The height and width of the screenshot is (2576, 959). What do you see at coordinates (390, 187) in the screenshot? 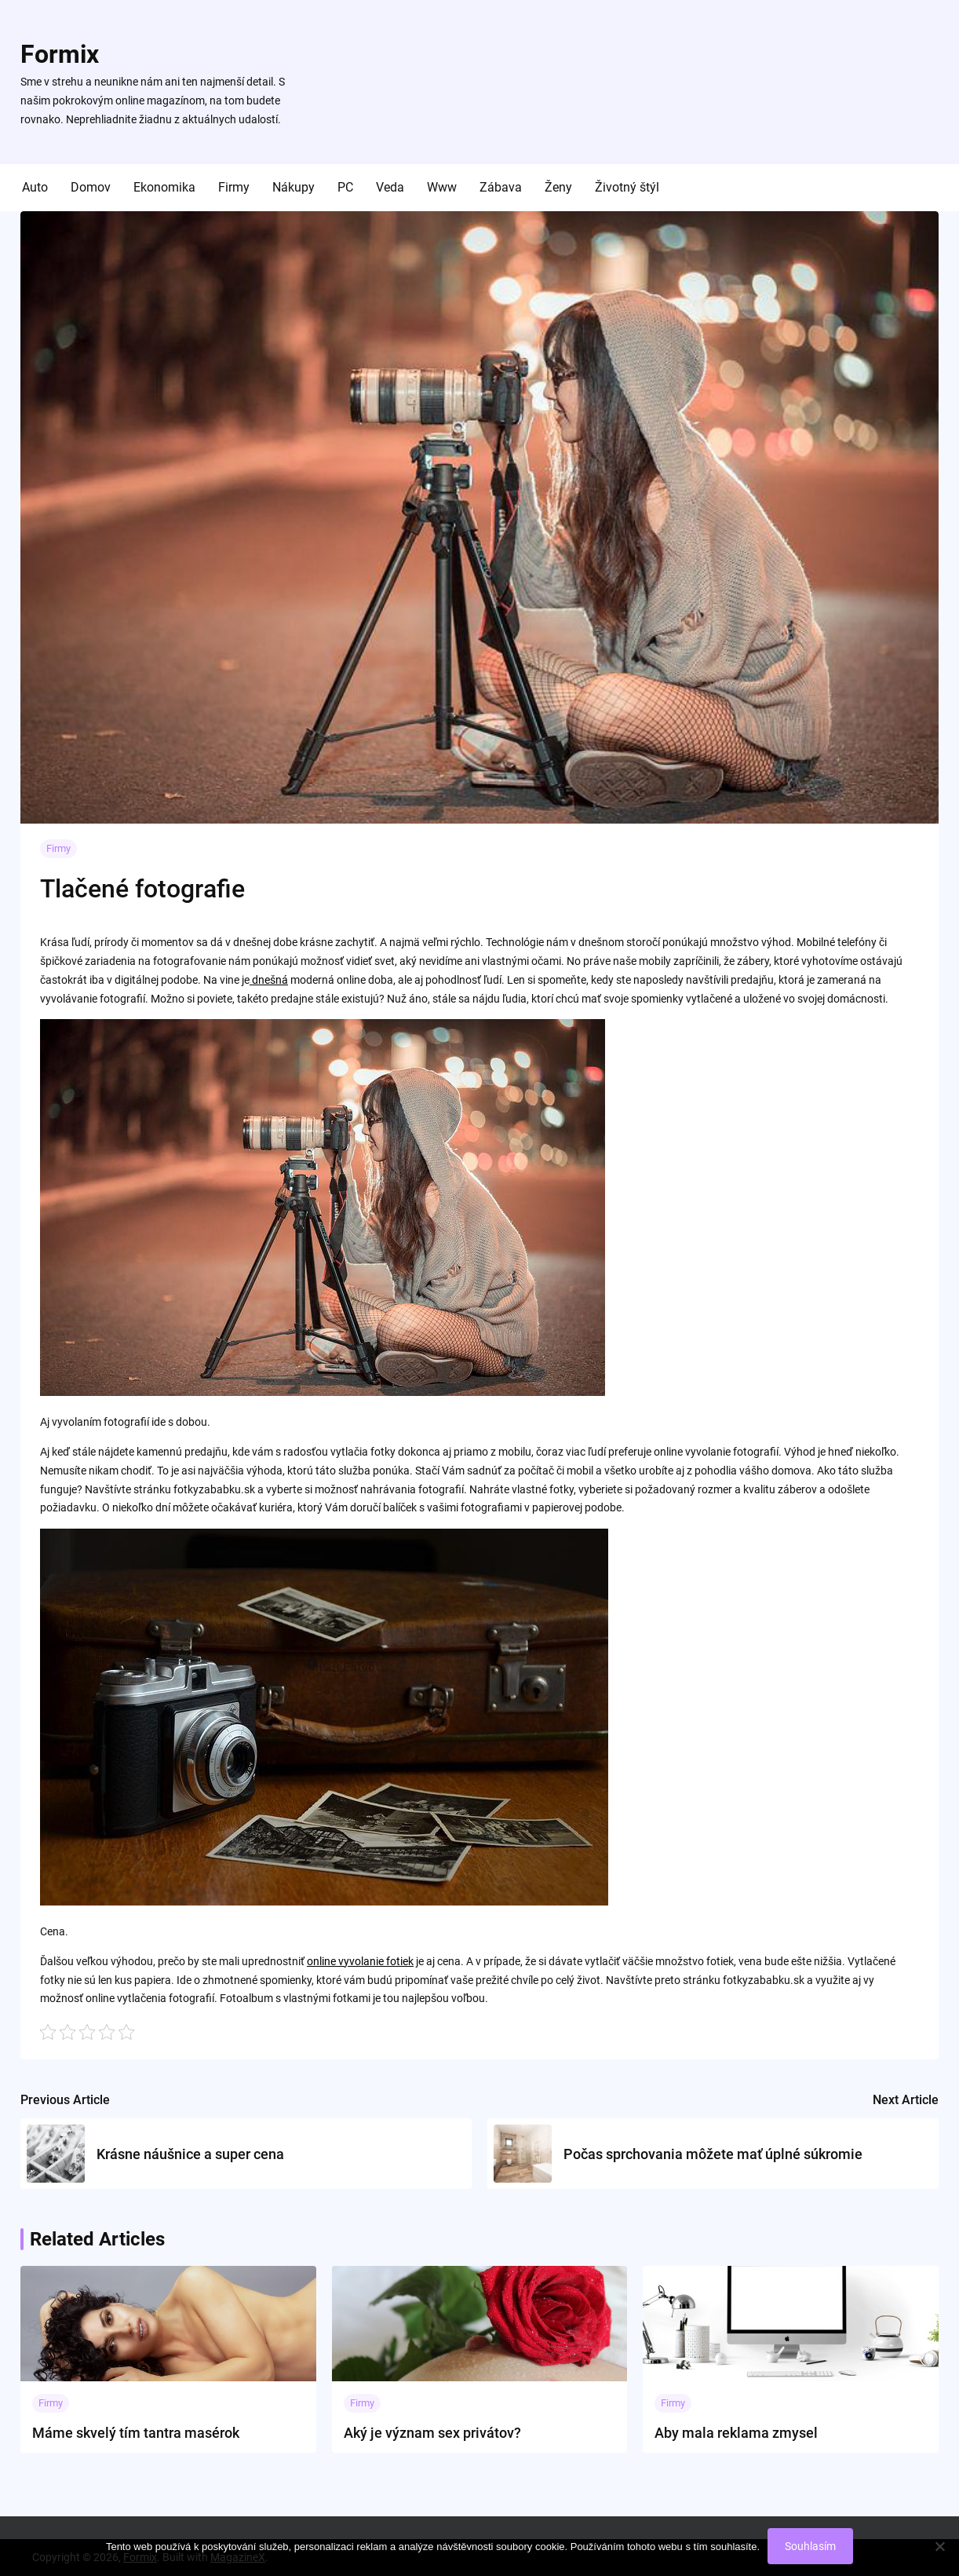
I see `Veda` at bounding box center [390, 187].